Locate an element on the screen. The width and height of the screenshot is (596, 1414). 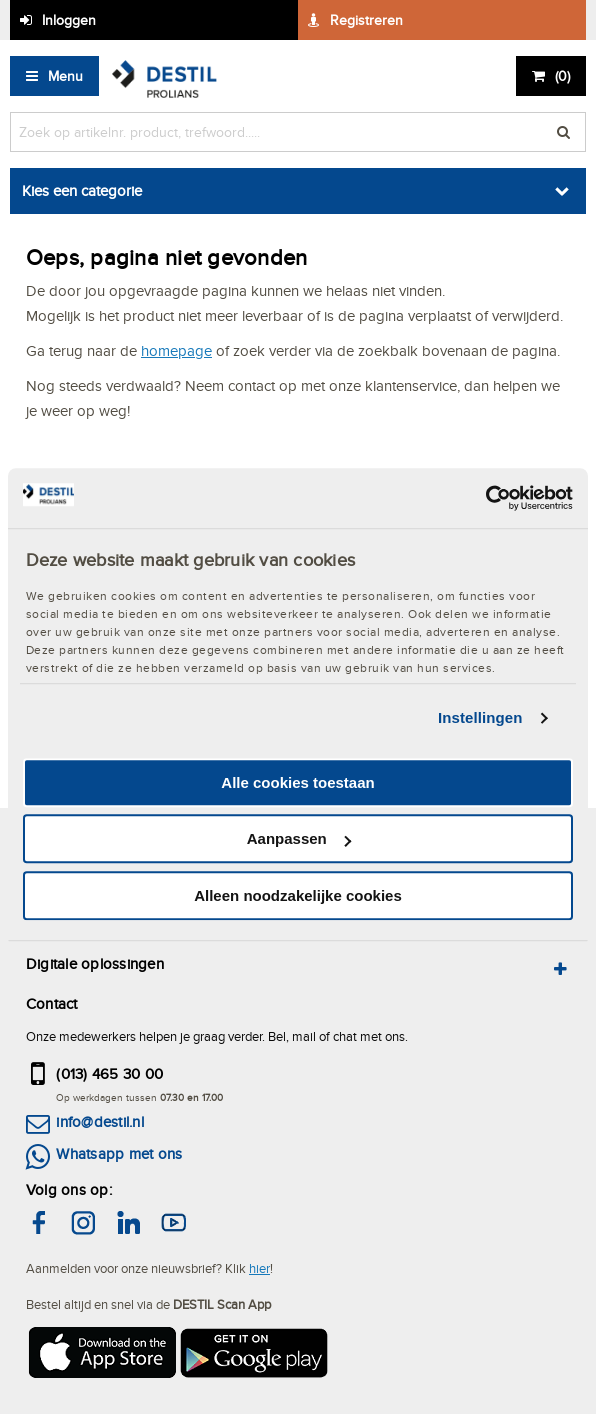
Kies een categorie is located at coordinates (82, 190).